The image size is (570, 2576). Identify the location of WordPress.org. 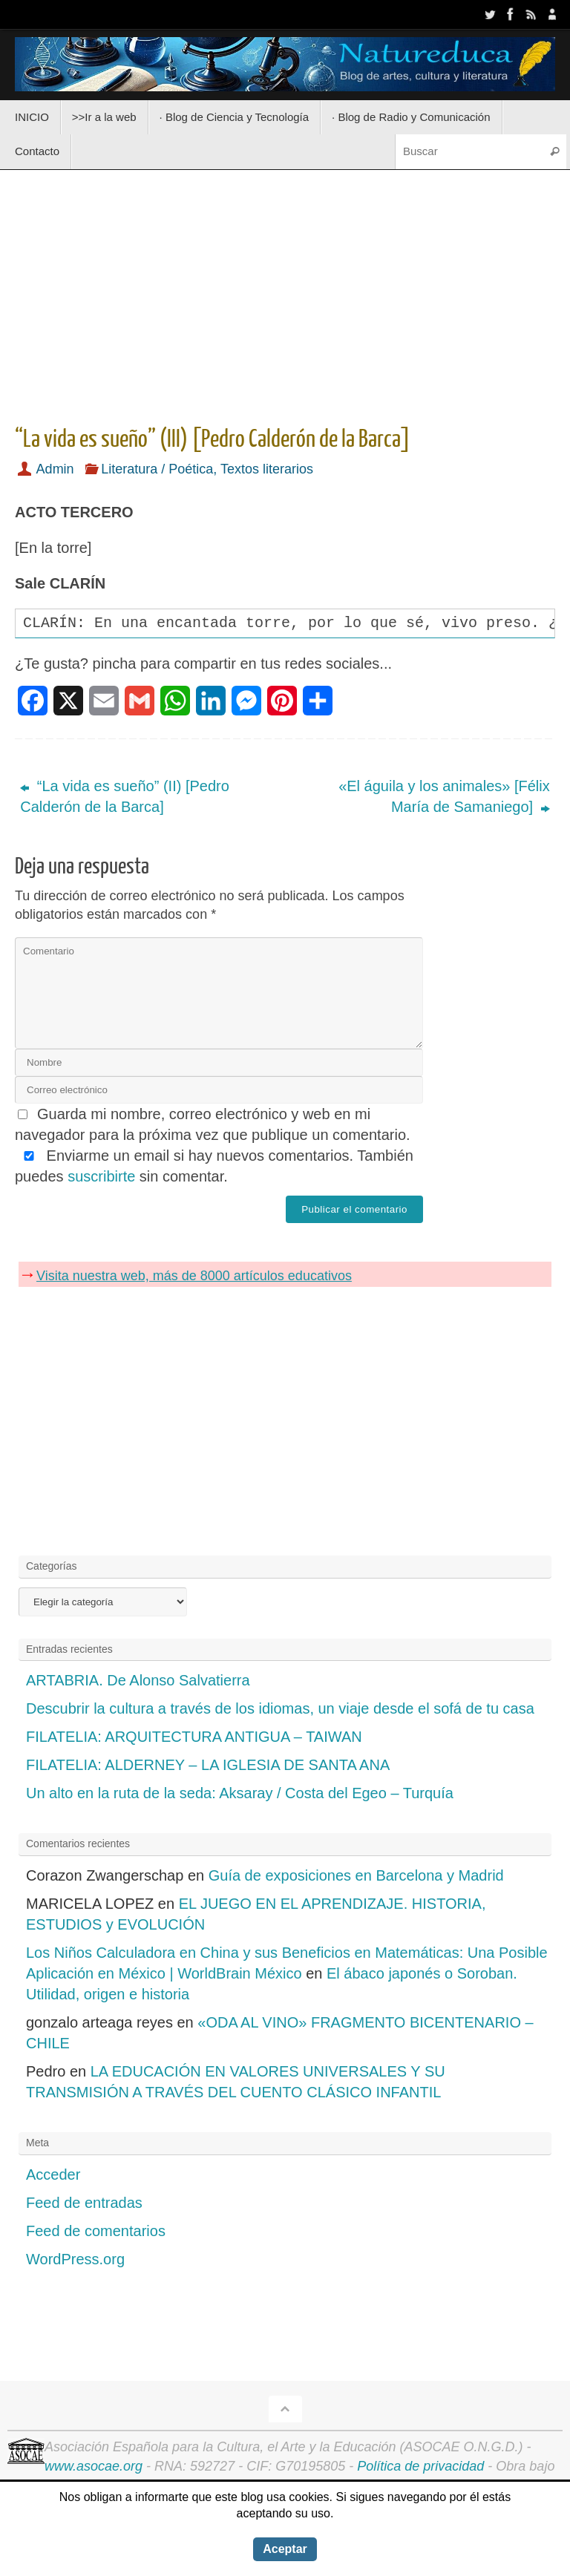
(75, 2259).